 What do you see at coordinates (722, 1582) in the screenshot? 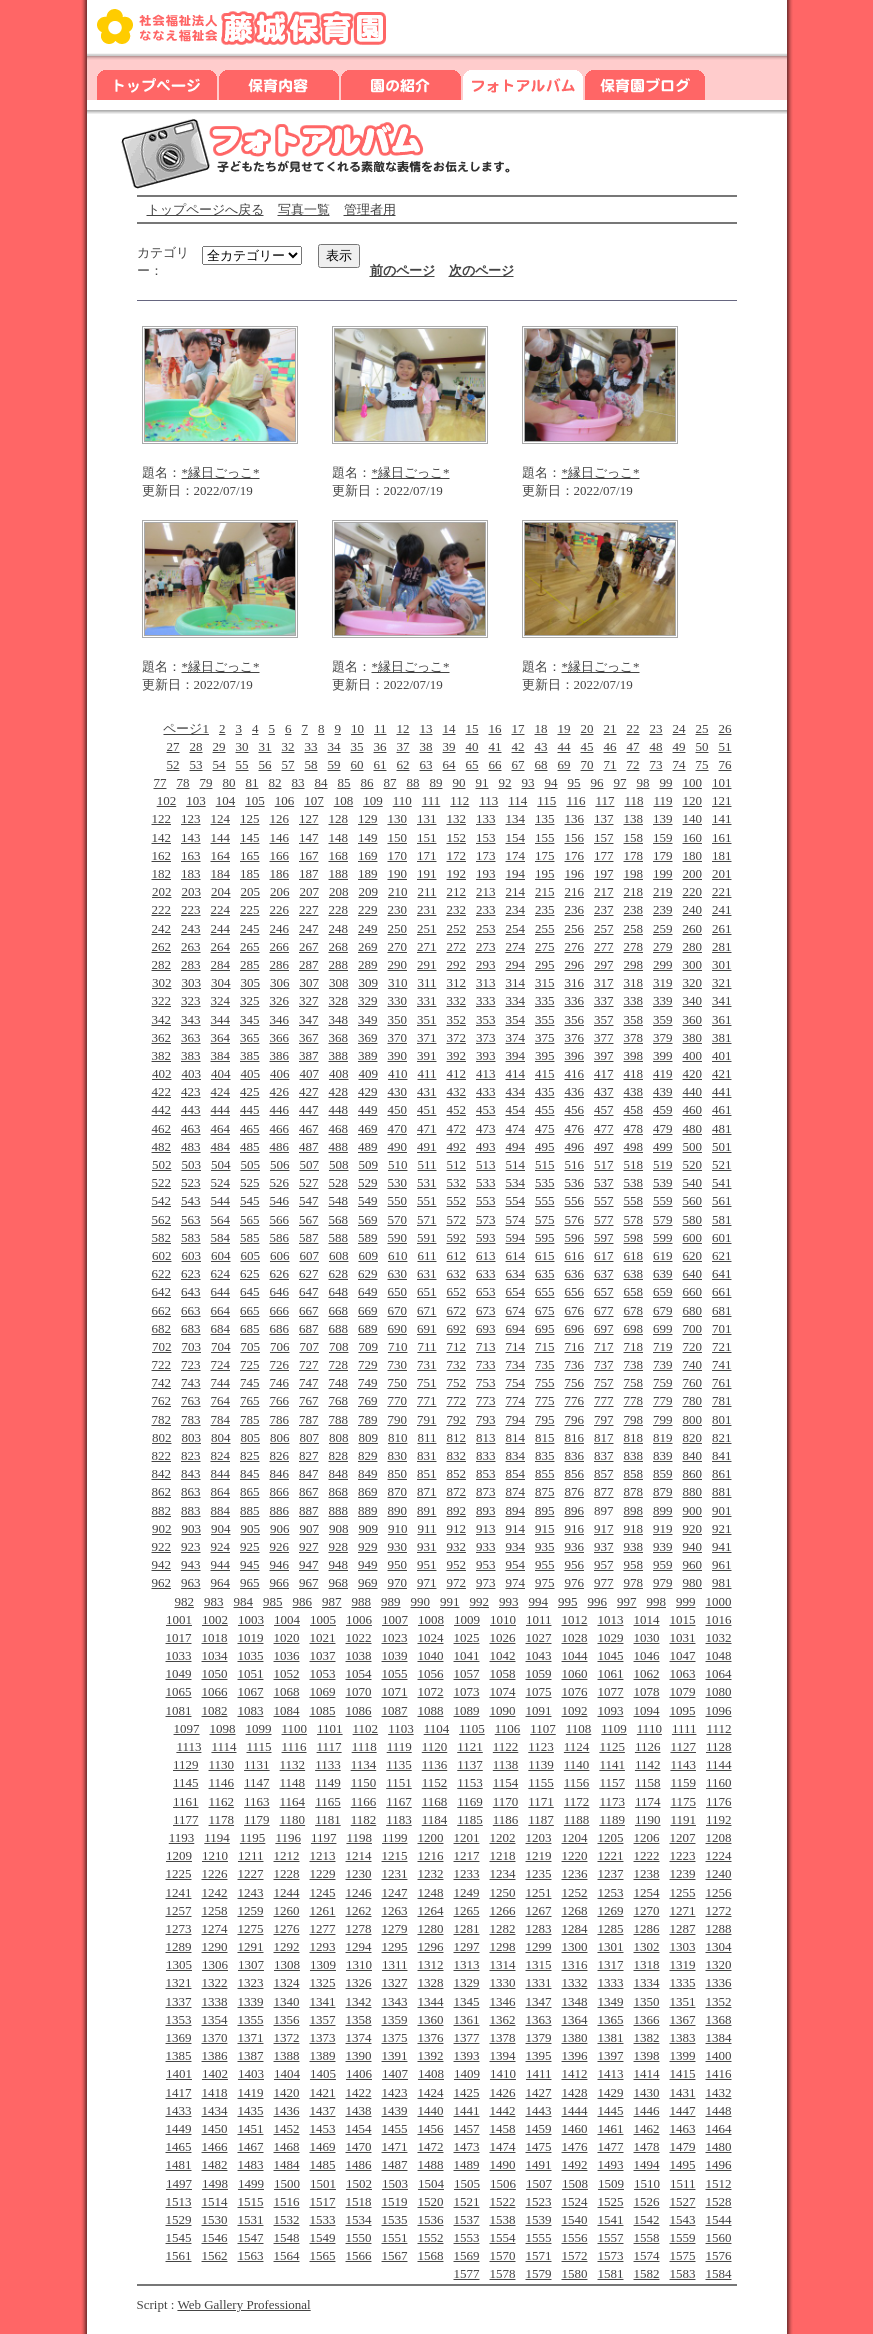
I see `981` at bounding box center [722, 1582].